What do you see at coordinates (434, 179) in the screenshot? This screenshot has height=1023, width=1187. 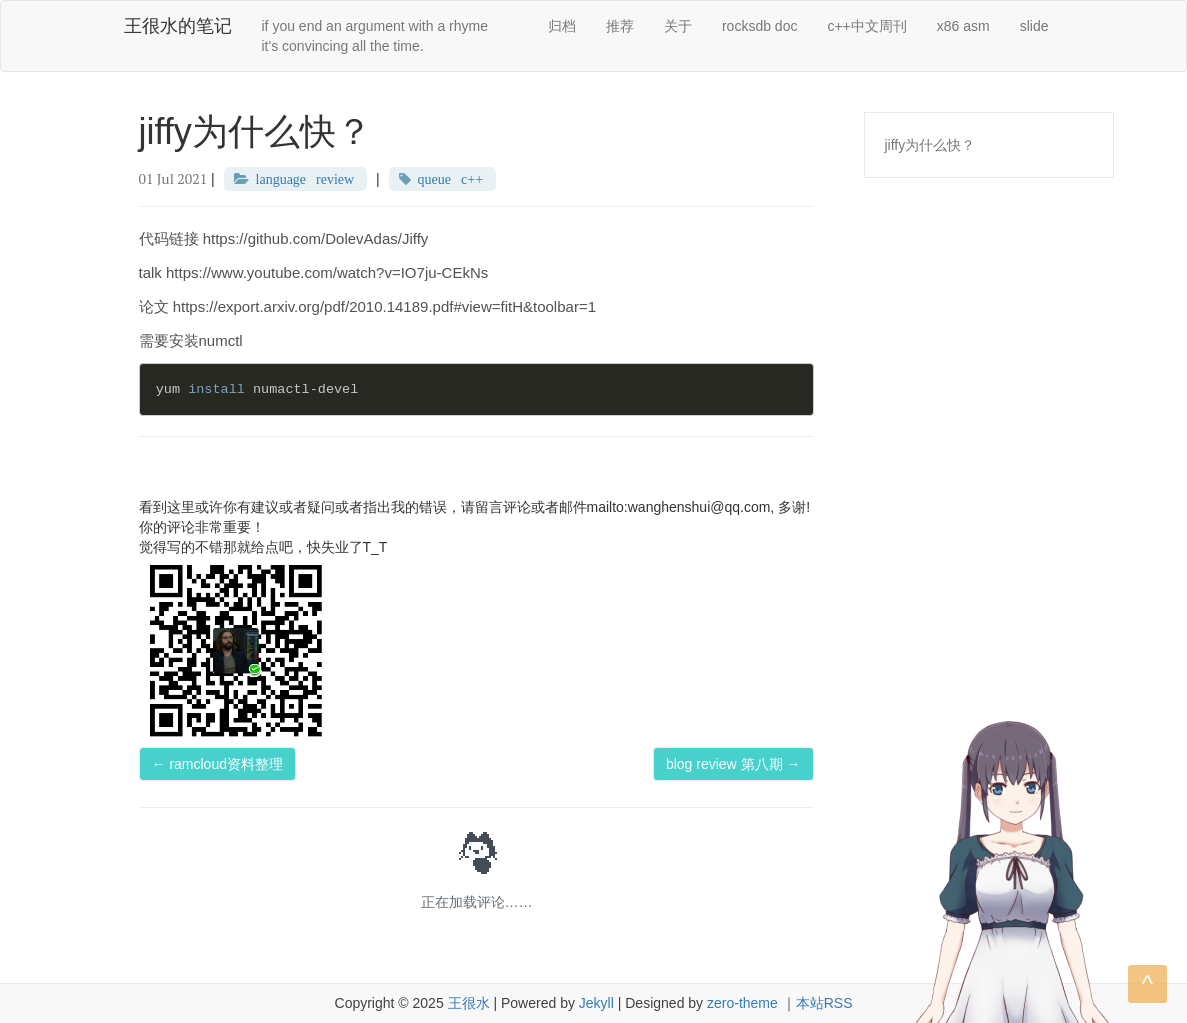 I see `queue` at bounding box center [434, 179].